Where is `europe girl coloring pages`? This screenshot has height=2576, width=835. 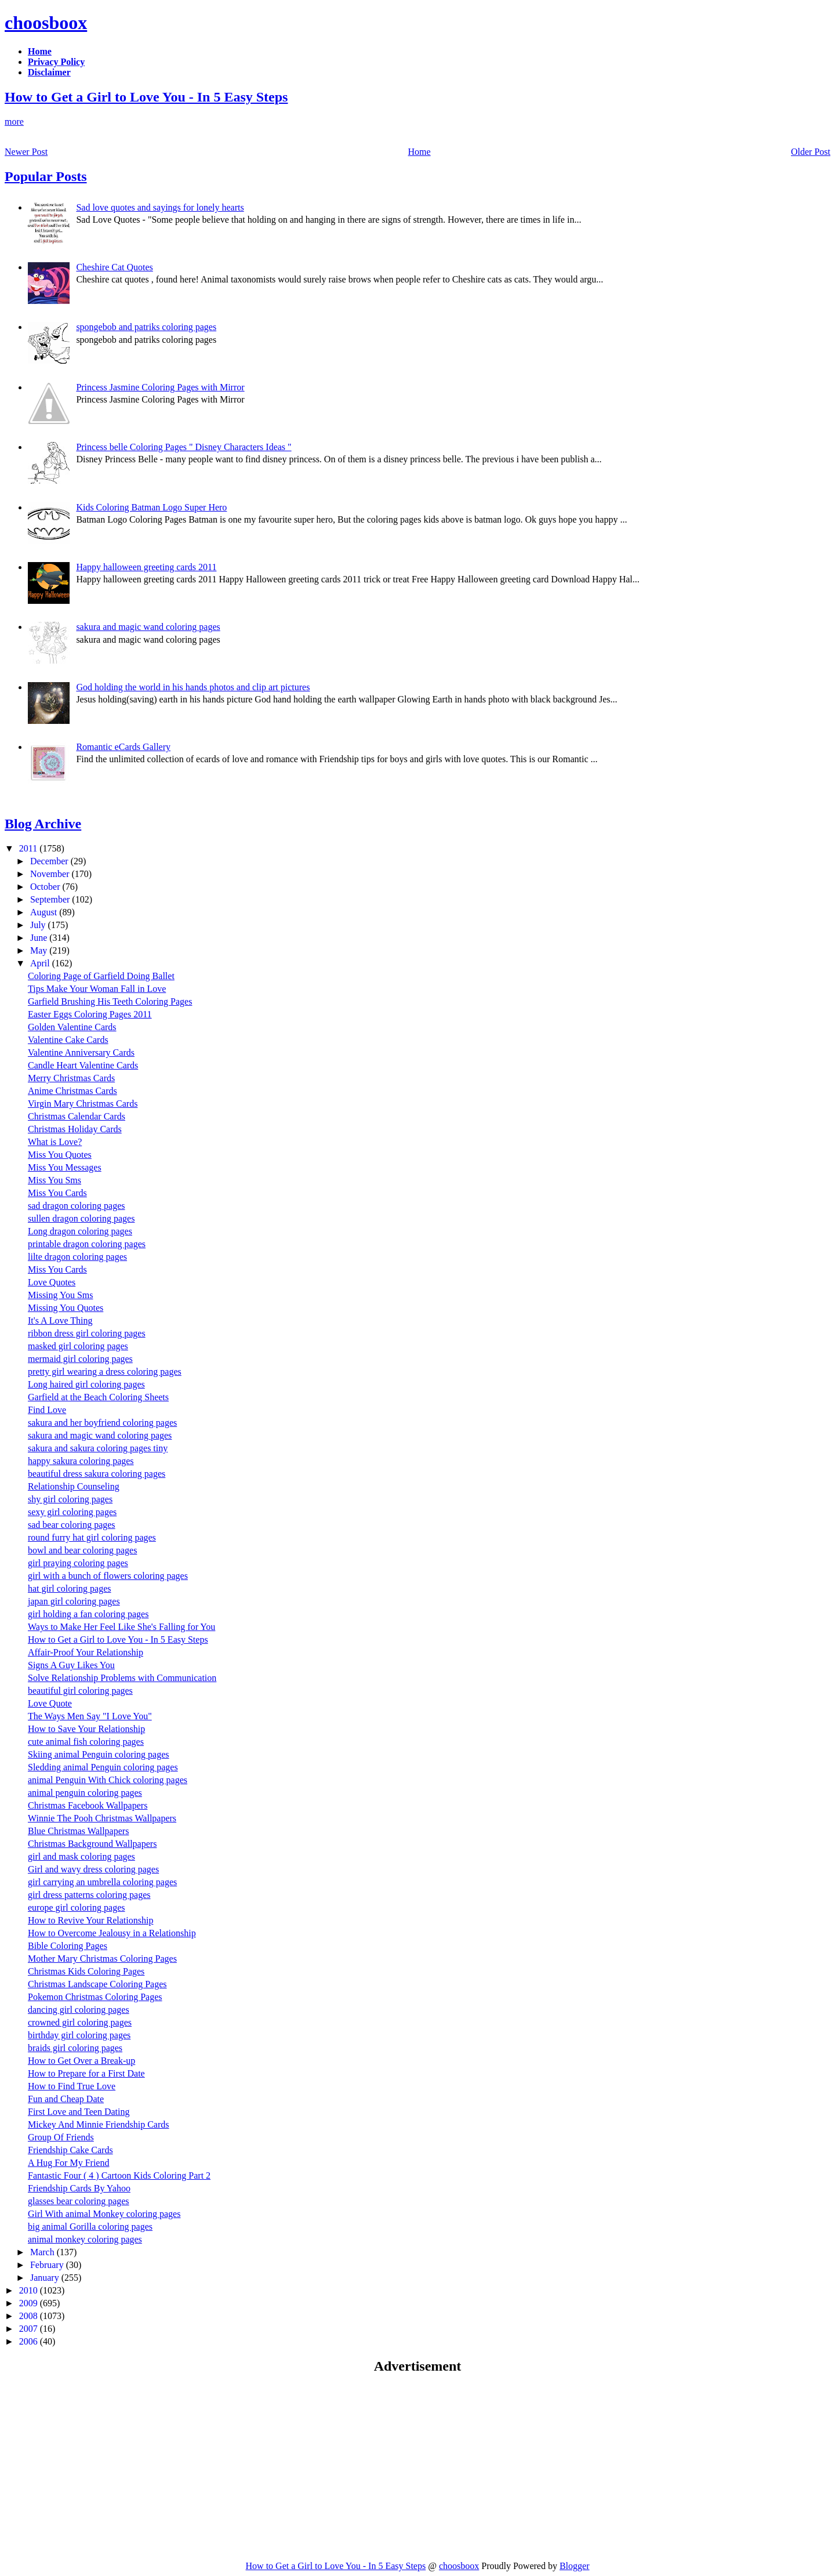
europe girl coloring pages is located at coordinates (76, 1907).